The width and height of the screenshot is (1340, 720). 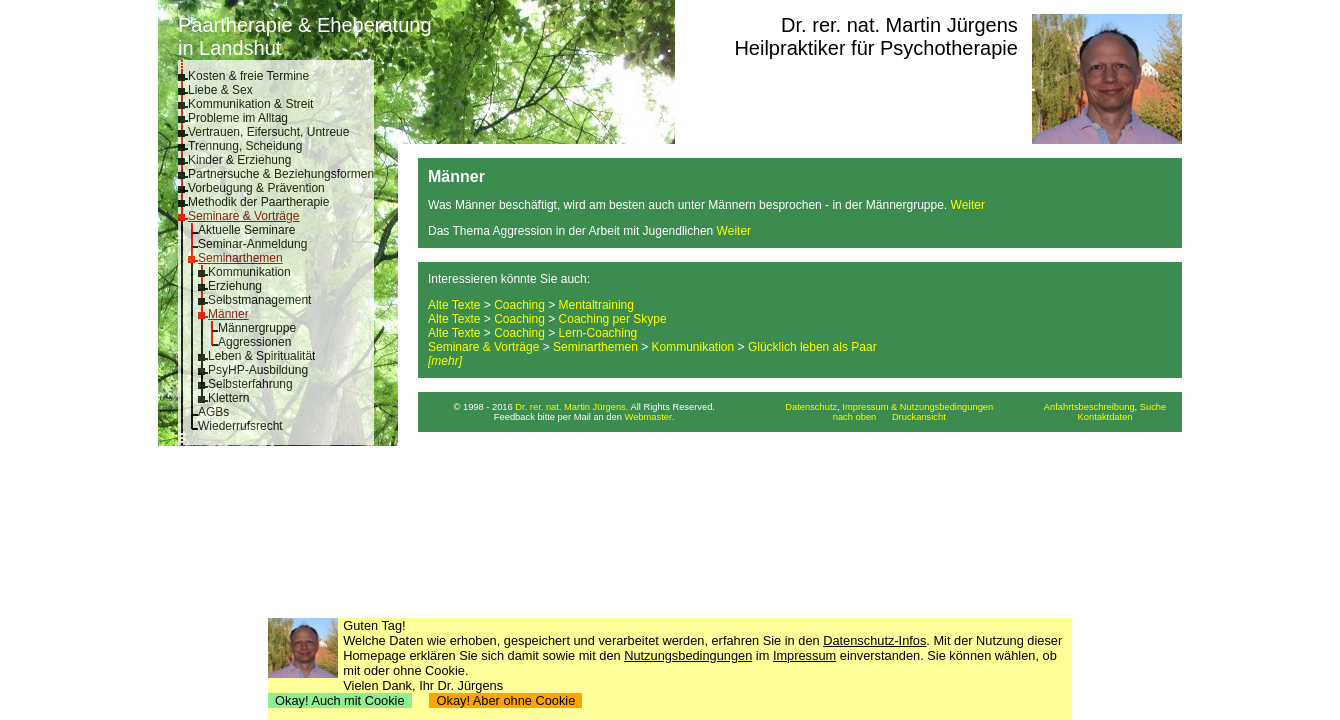 I want to click on Aggressionen, so click(x=254, y=342).